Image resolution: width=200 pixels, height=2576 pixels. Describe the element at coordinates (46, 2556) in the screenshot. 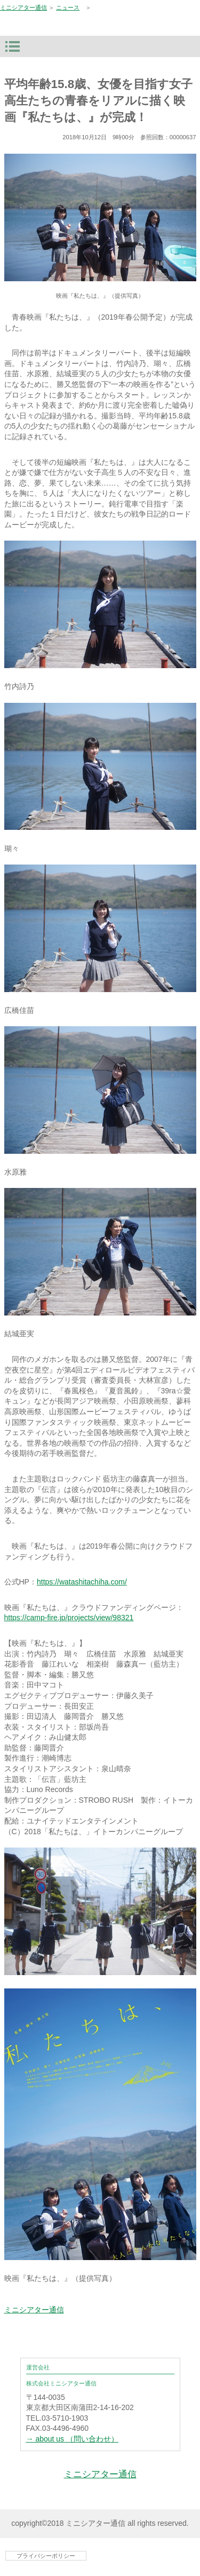

I see `プライバシーポリシー` at that location.